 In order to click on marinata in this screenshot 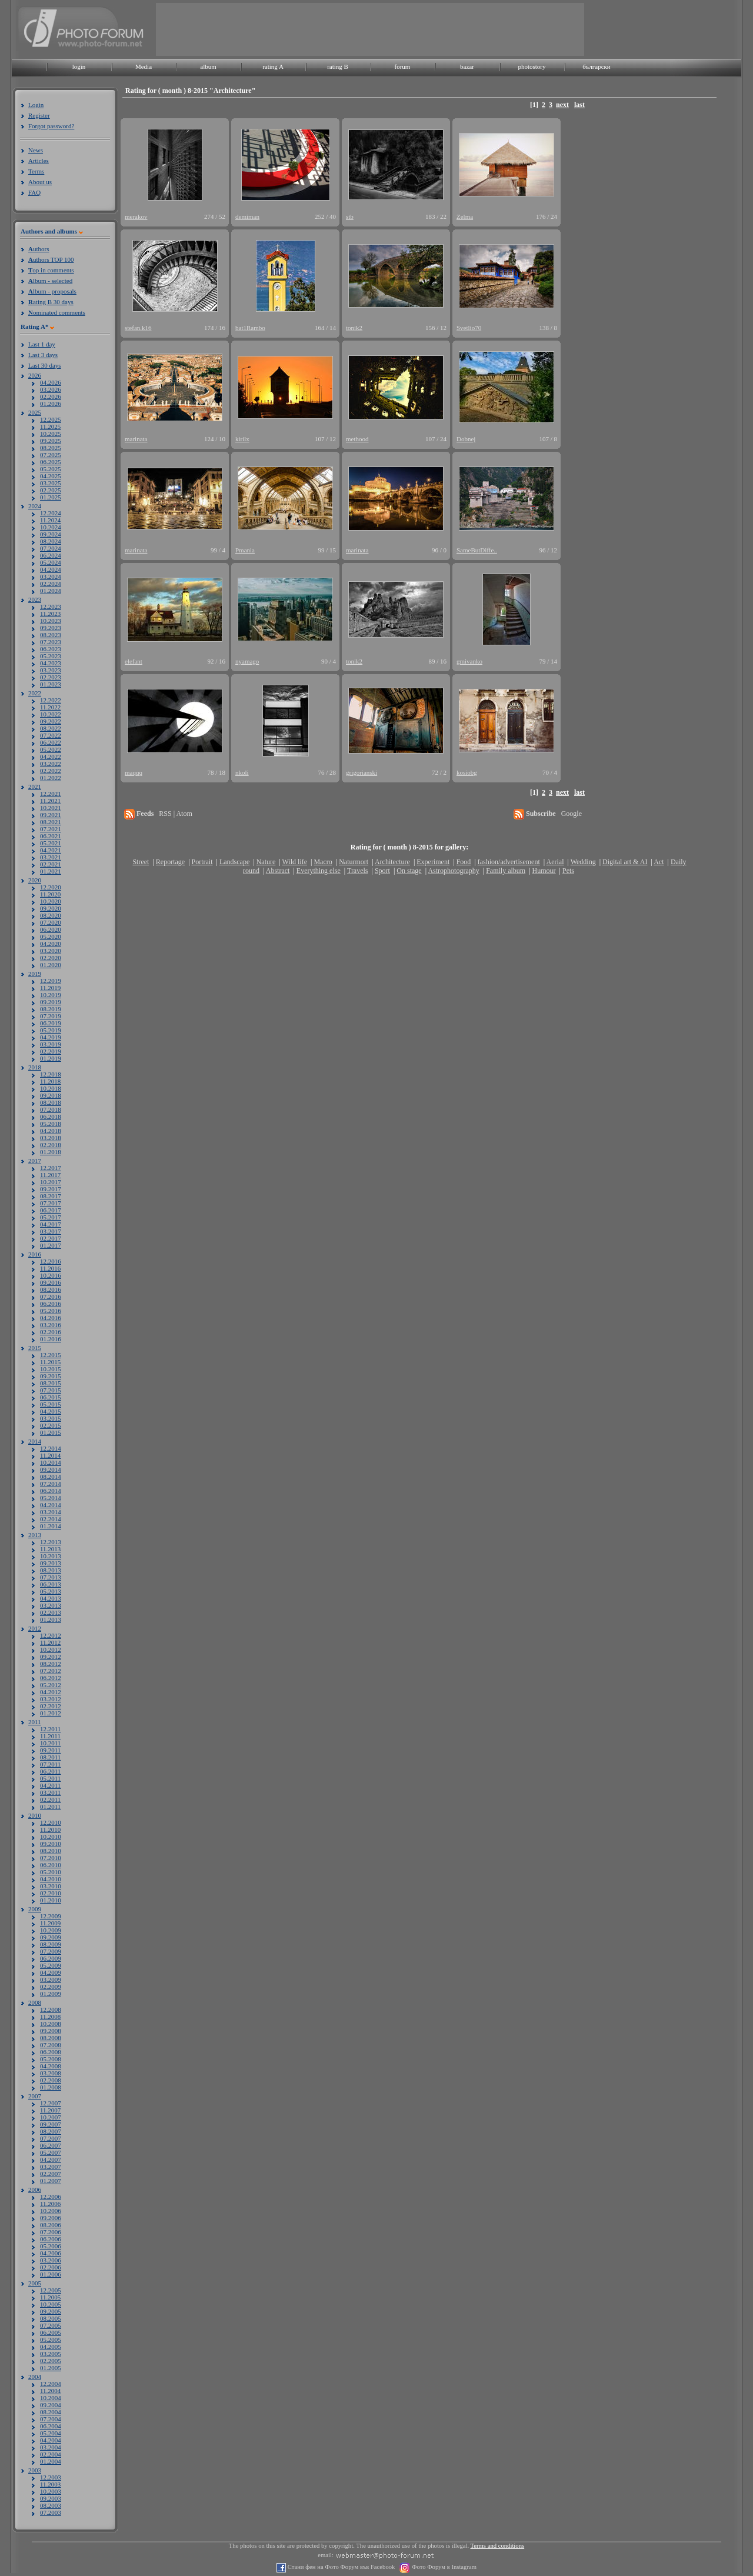, I will do `click(136, 438)`.